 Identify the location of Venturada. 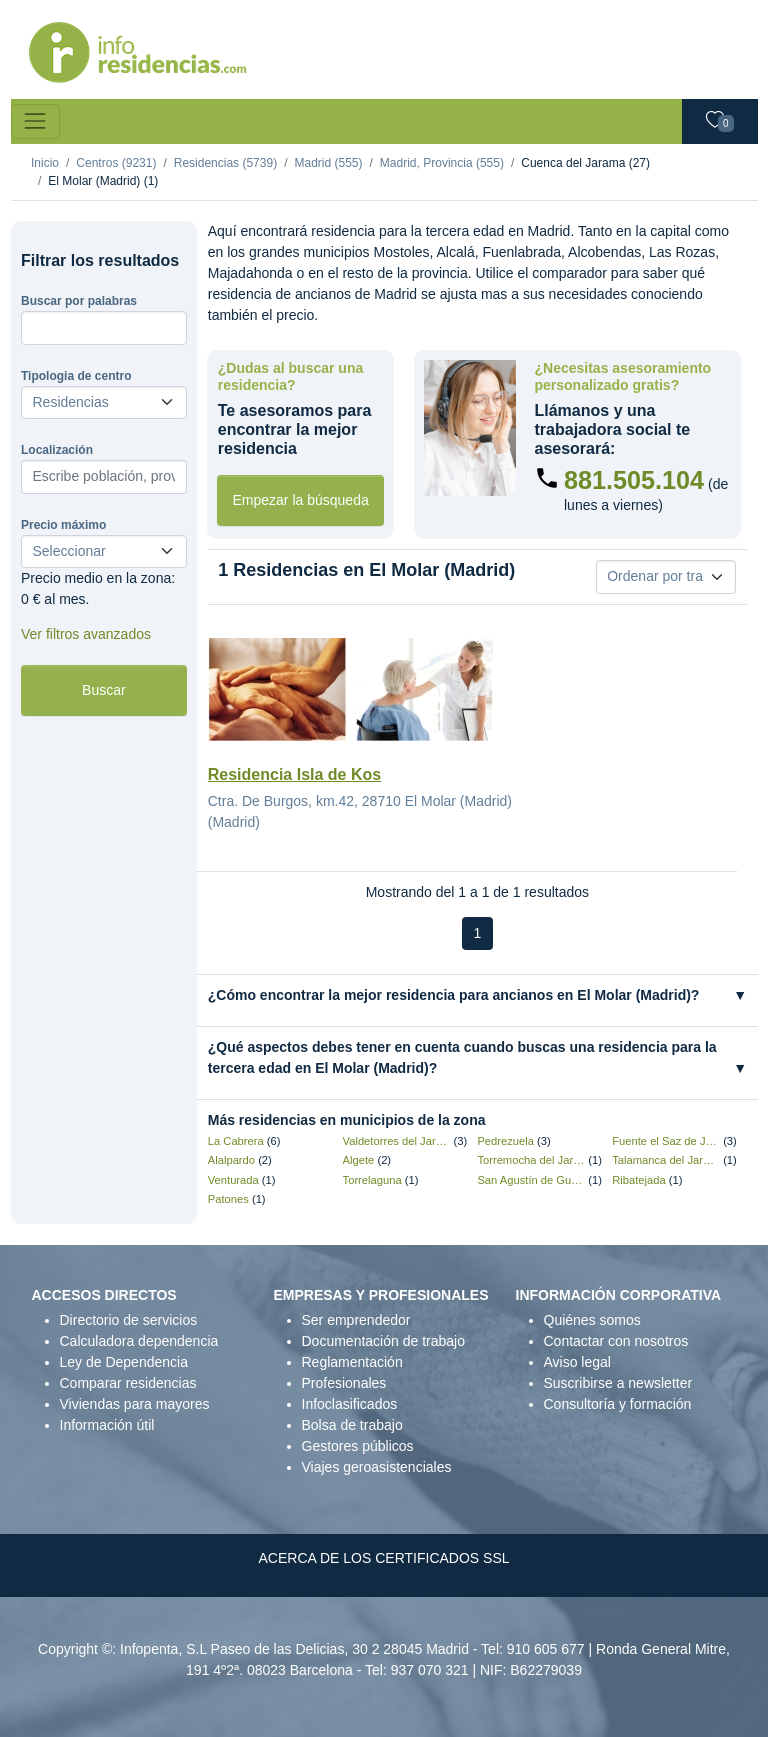
(233, 1180).